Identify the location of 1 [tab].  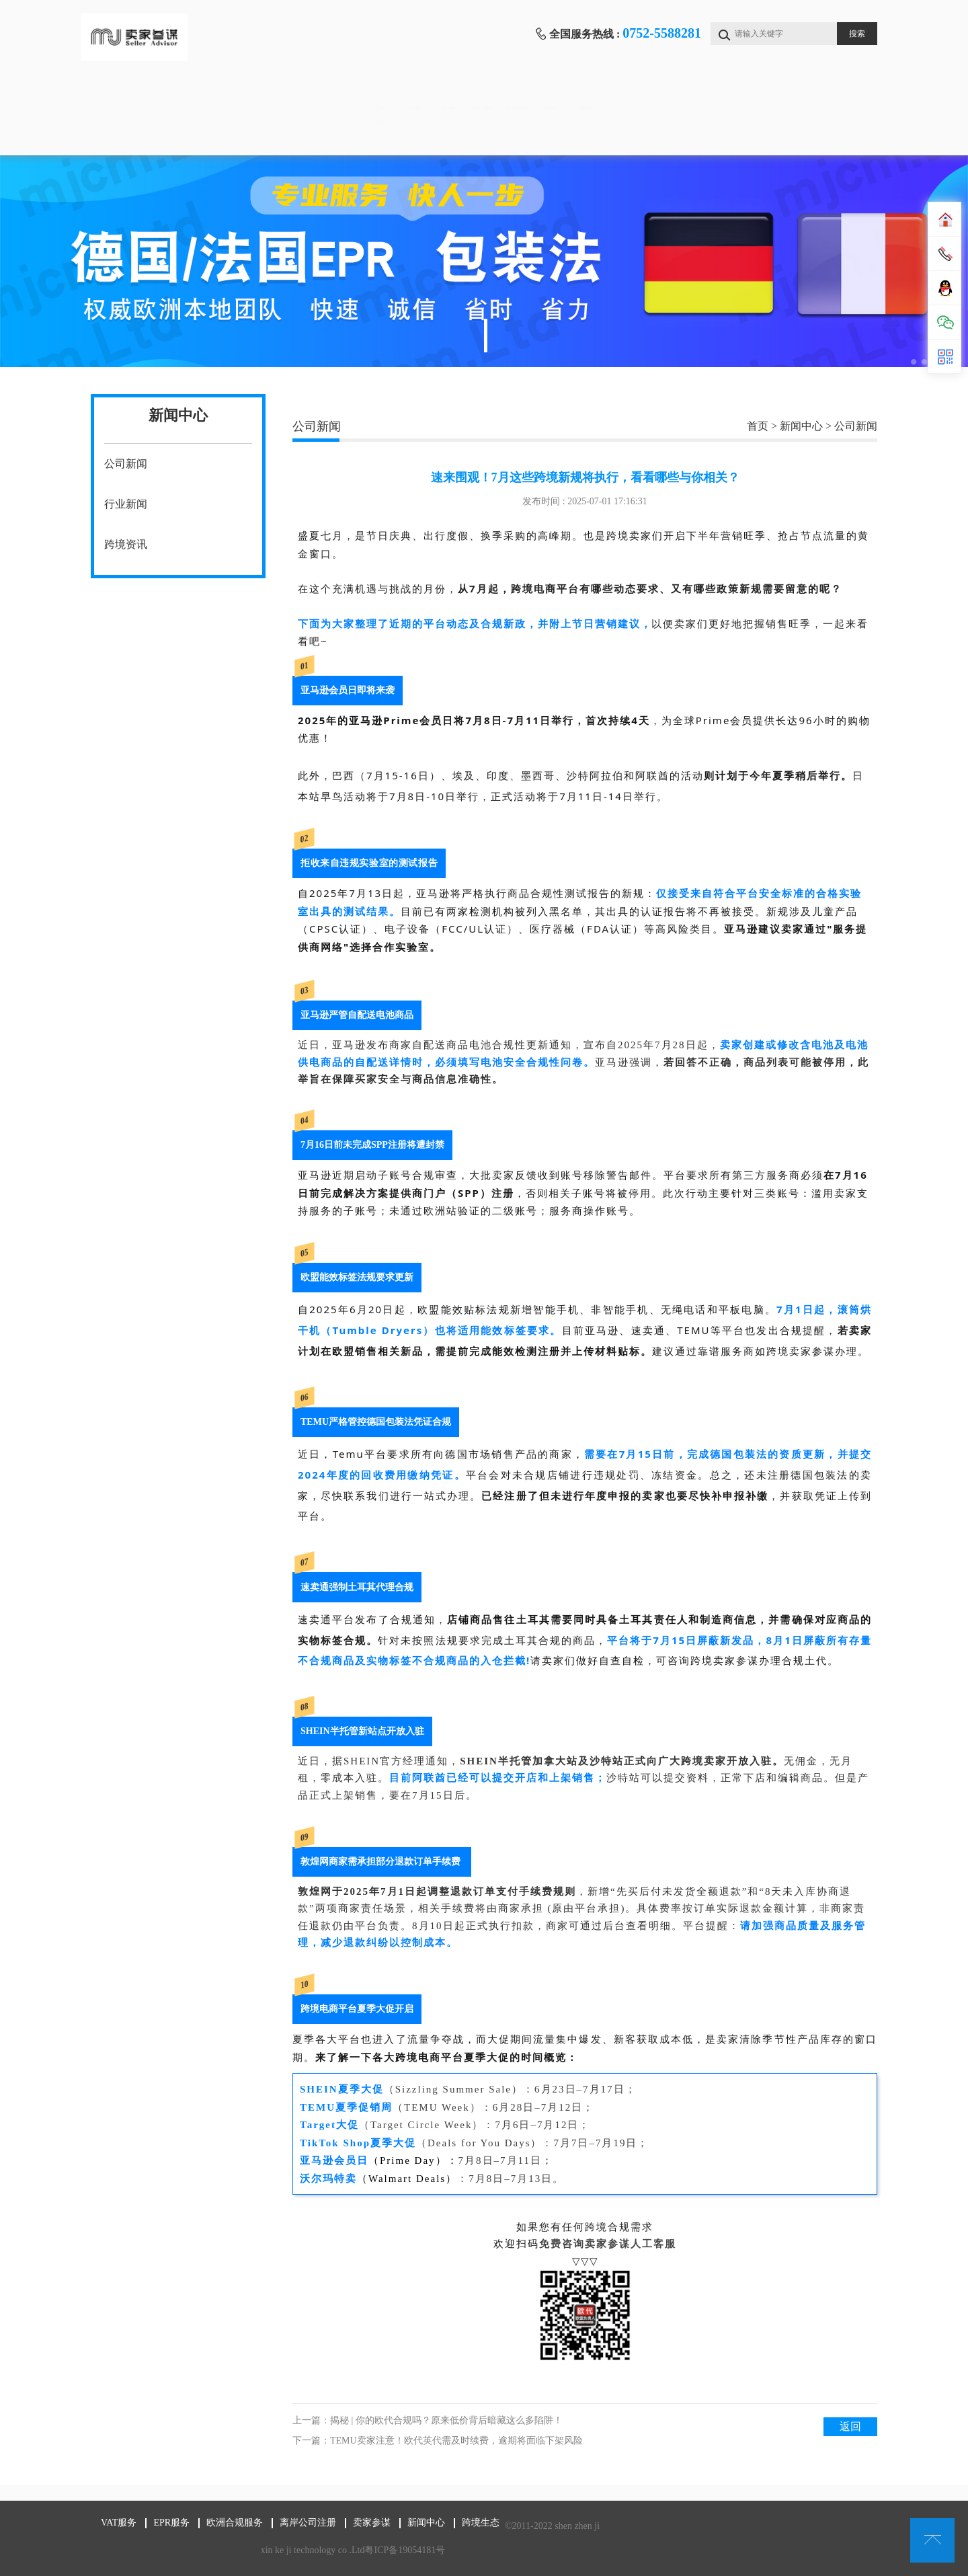
(485, 335).